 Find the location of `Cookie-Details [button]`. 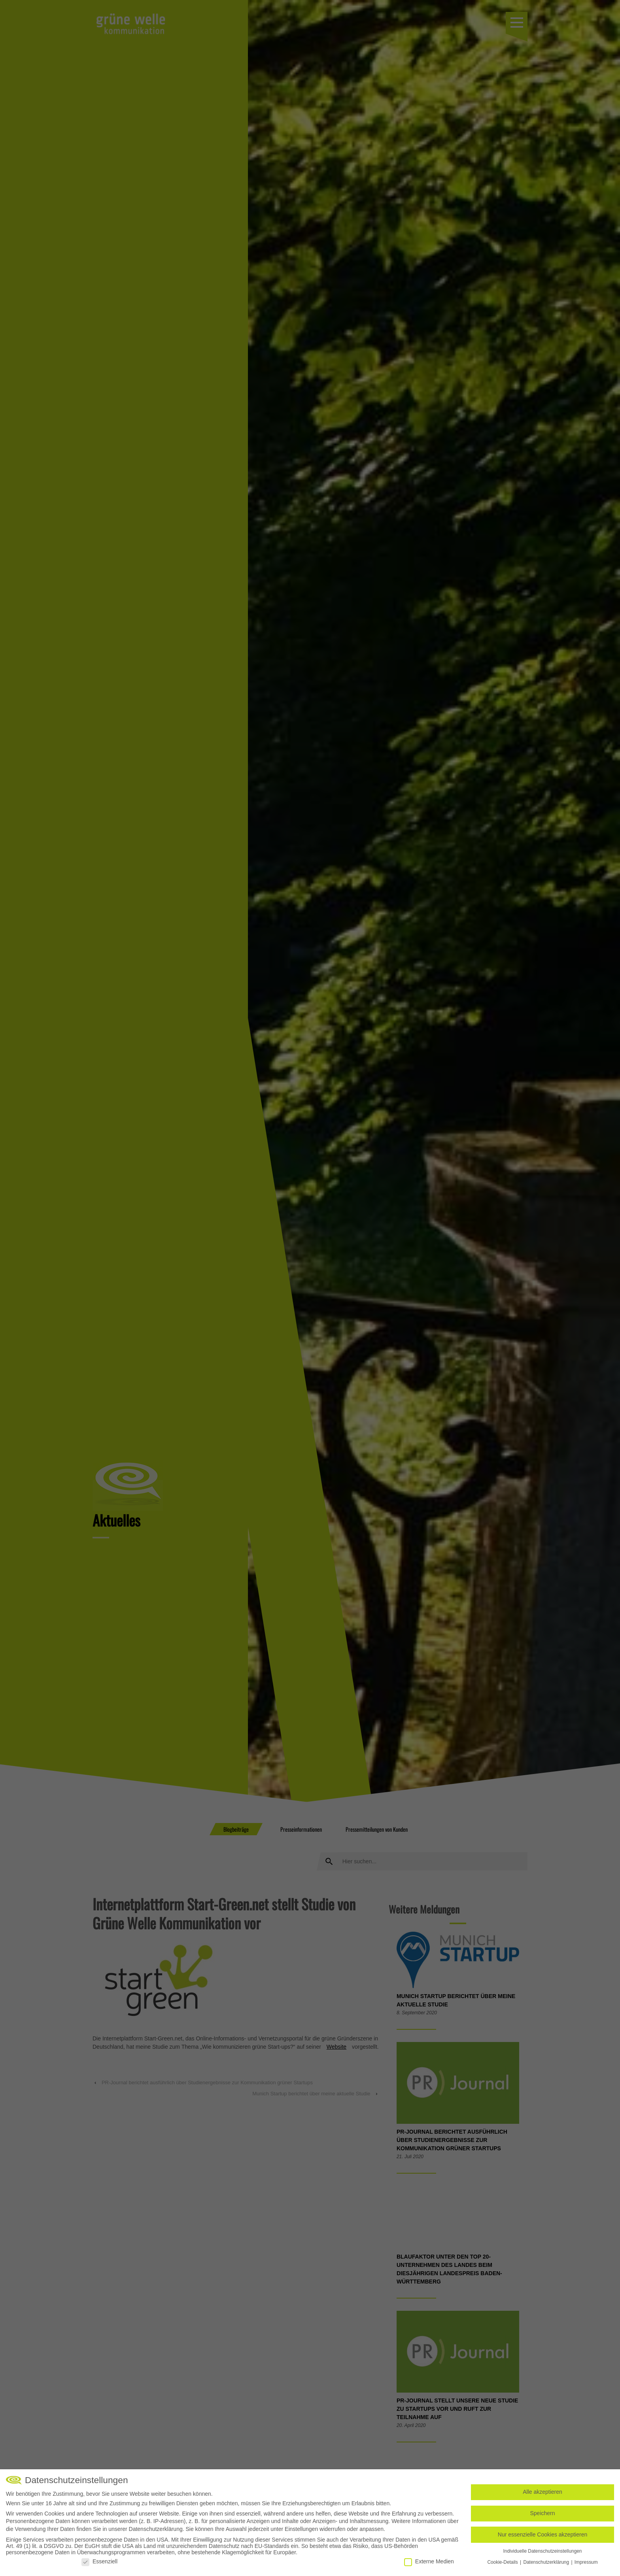

Cookie-Details [button] is located at coordinates (503, 2562).